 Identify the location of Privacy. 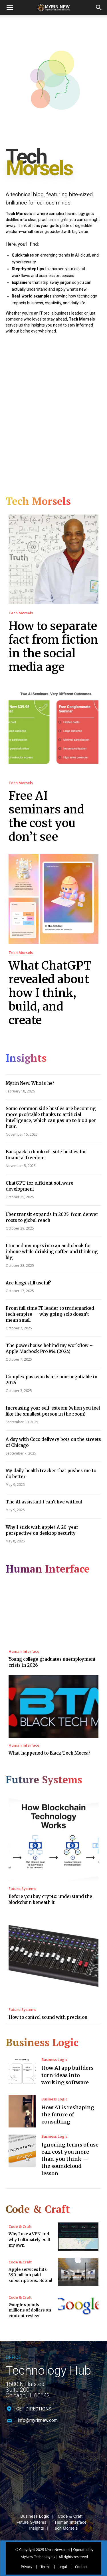
(26, 2553).